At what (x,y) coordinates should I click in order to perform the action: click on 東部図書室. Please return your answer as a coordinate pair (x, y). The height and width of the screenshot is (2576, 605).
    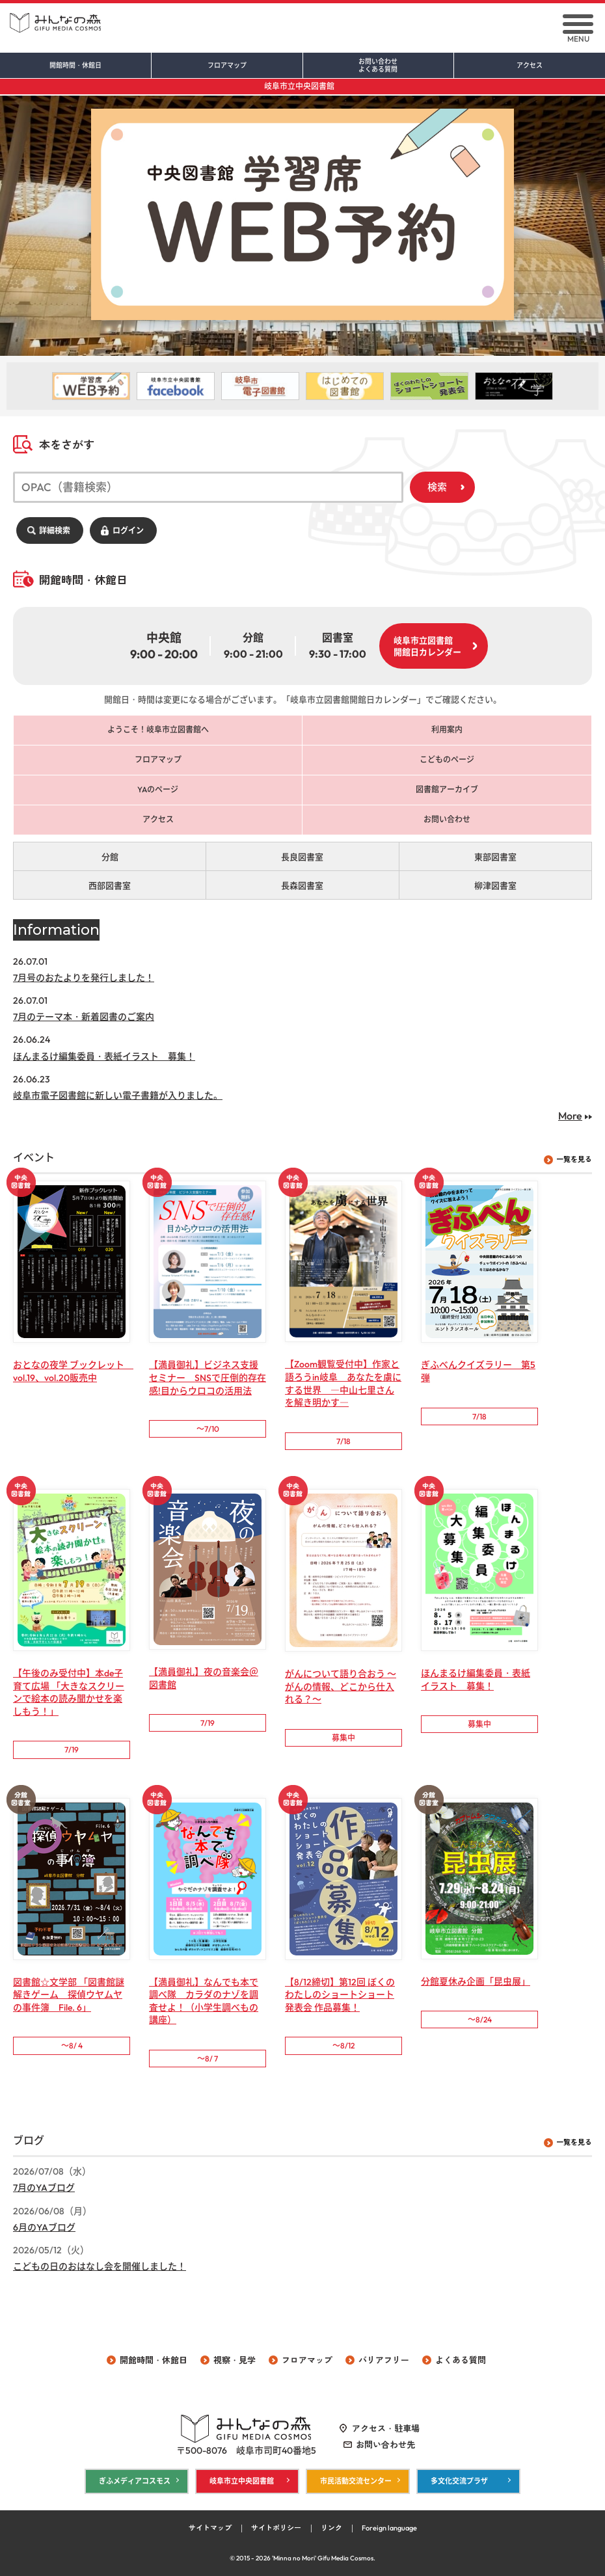
    Looking at the image, I should click on (495, 857).